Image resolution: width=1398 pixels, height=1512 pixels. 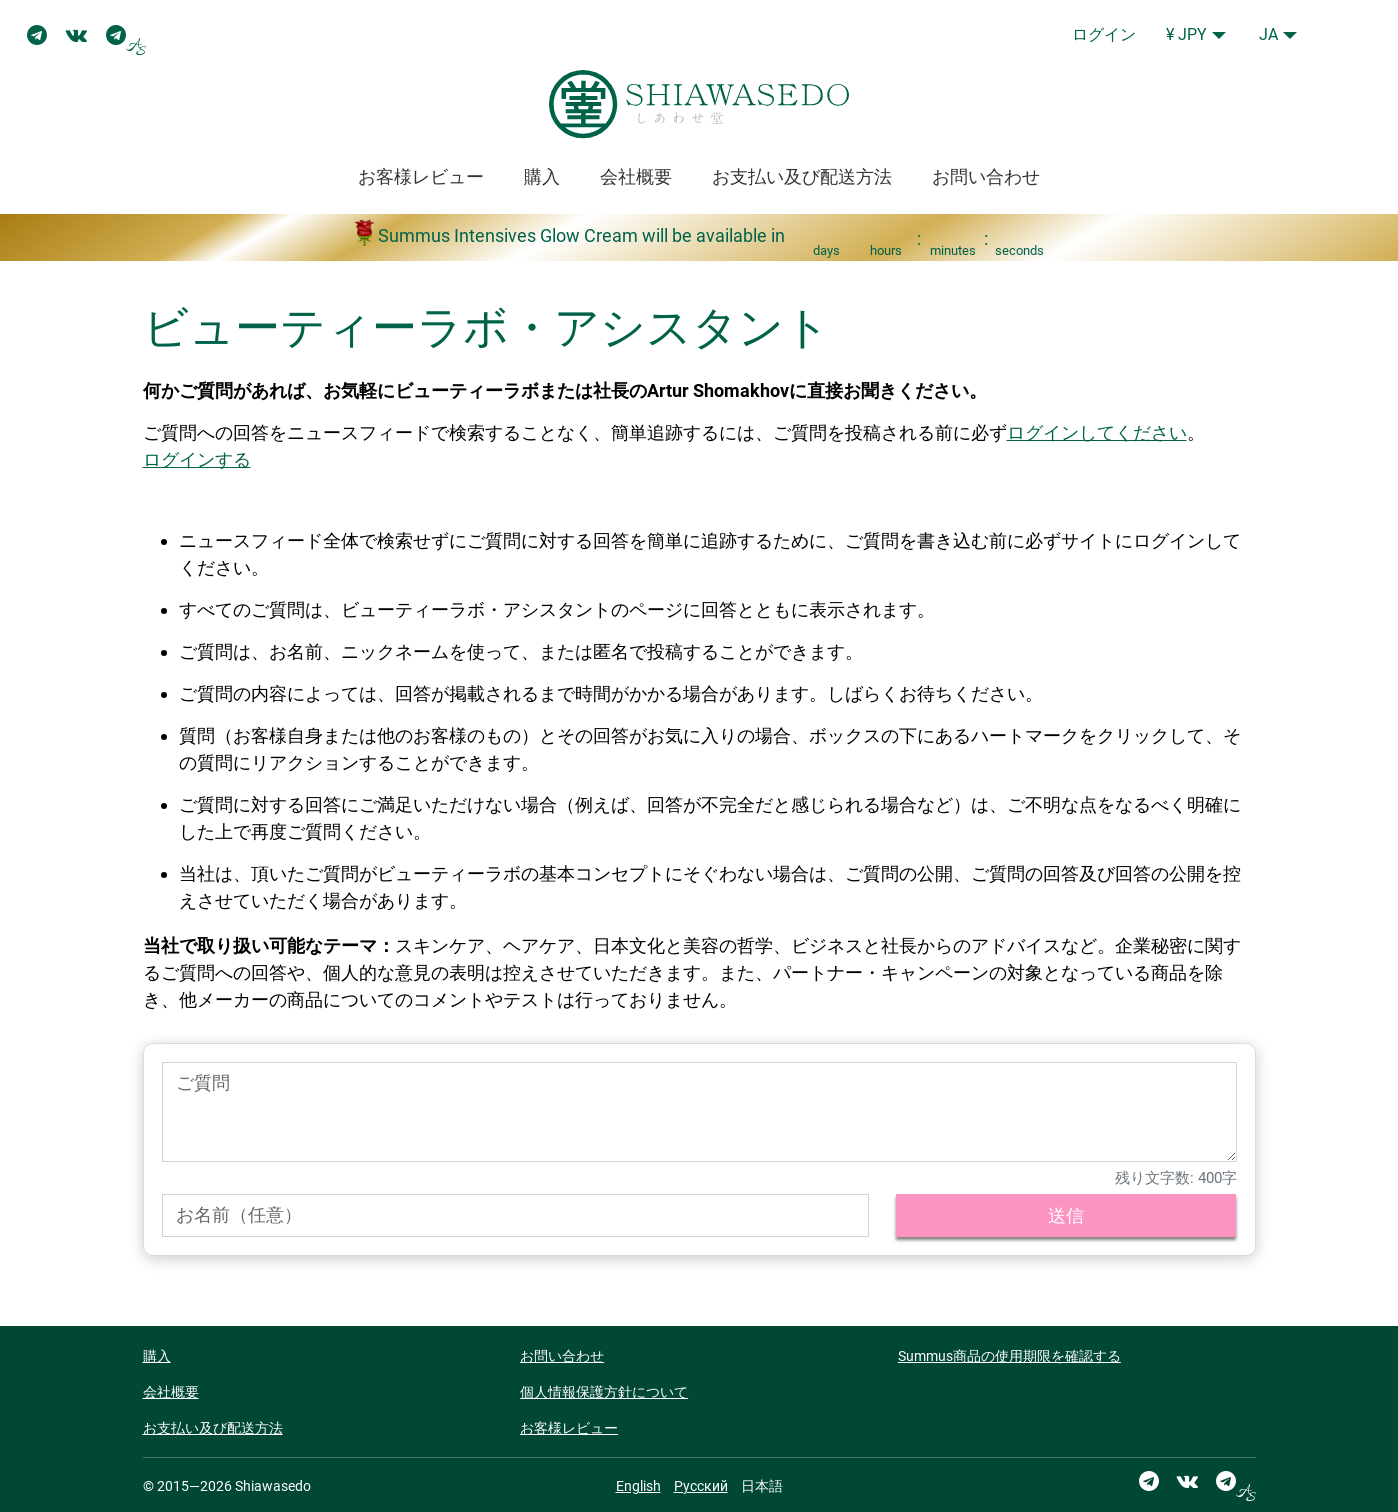 I want to click on 購入, so click(x=542, y=176).